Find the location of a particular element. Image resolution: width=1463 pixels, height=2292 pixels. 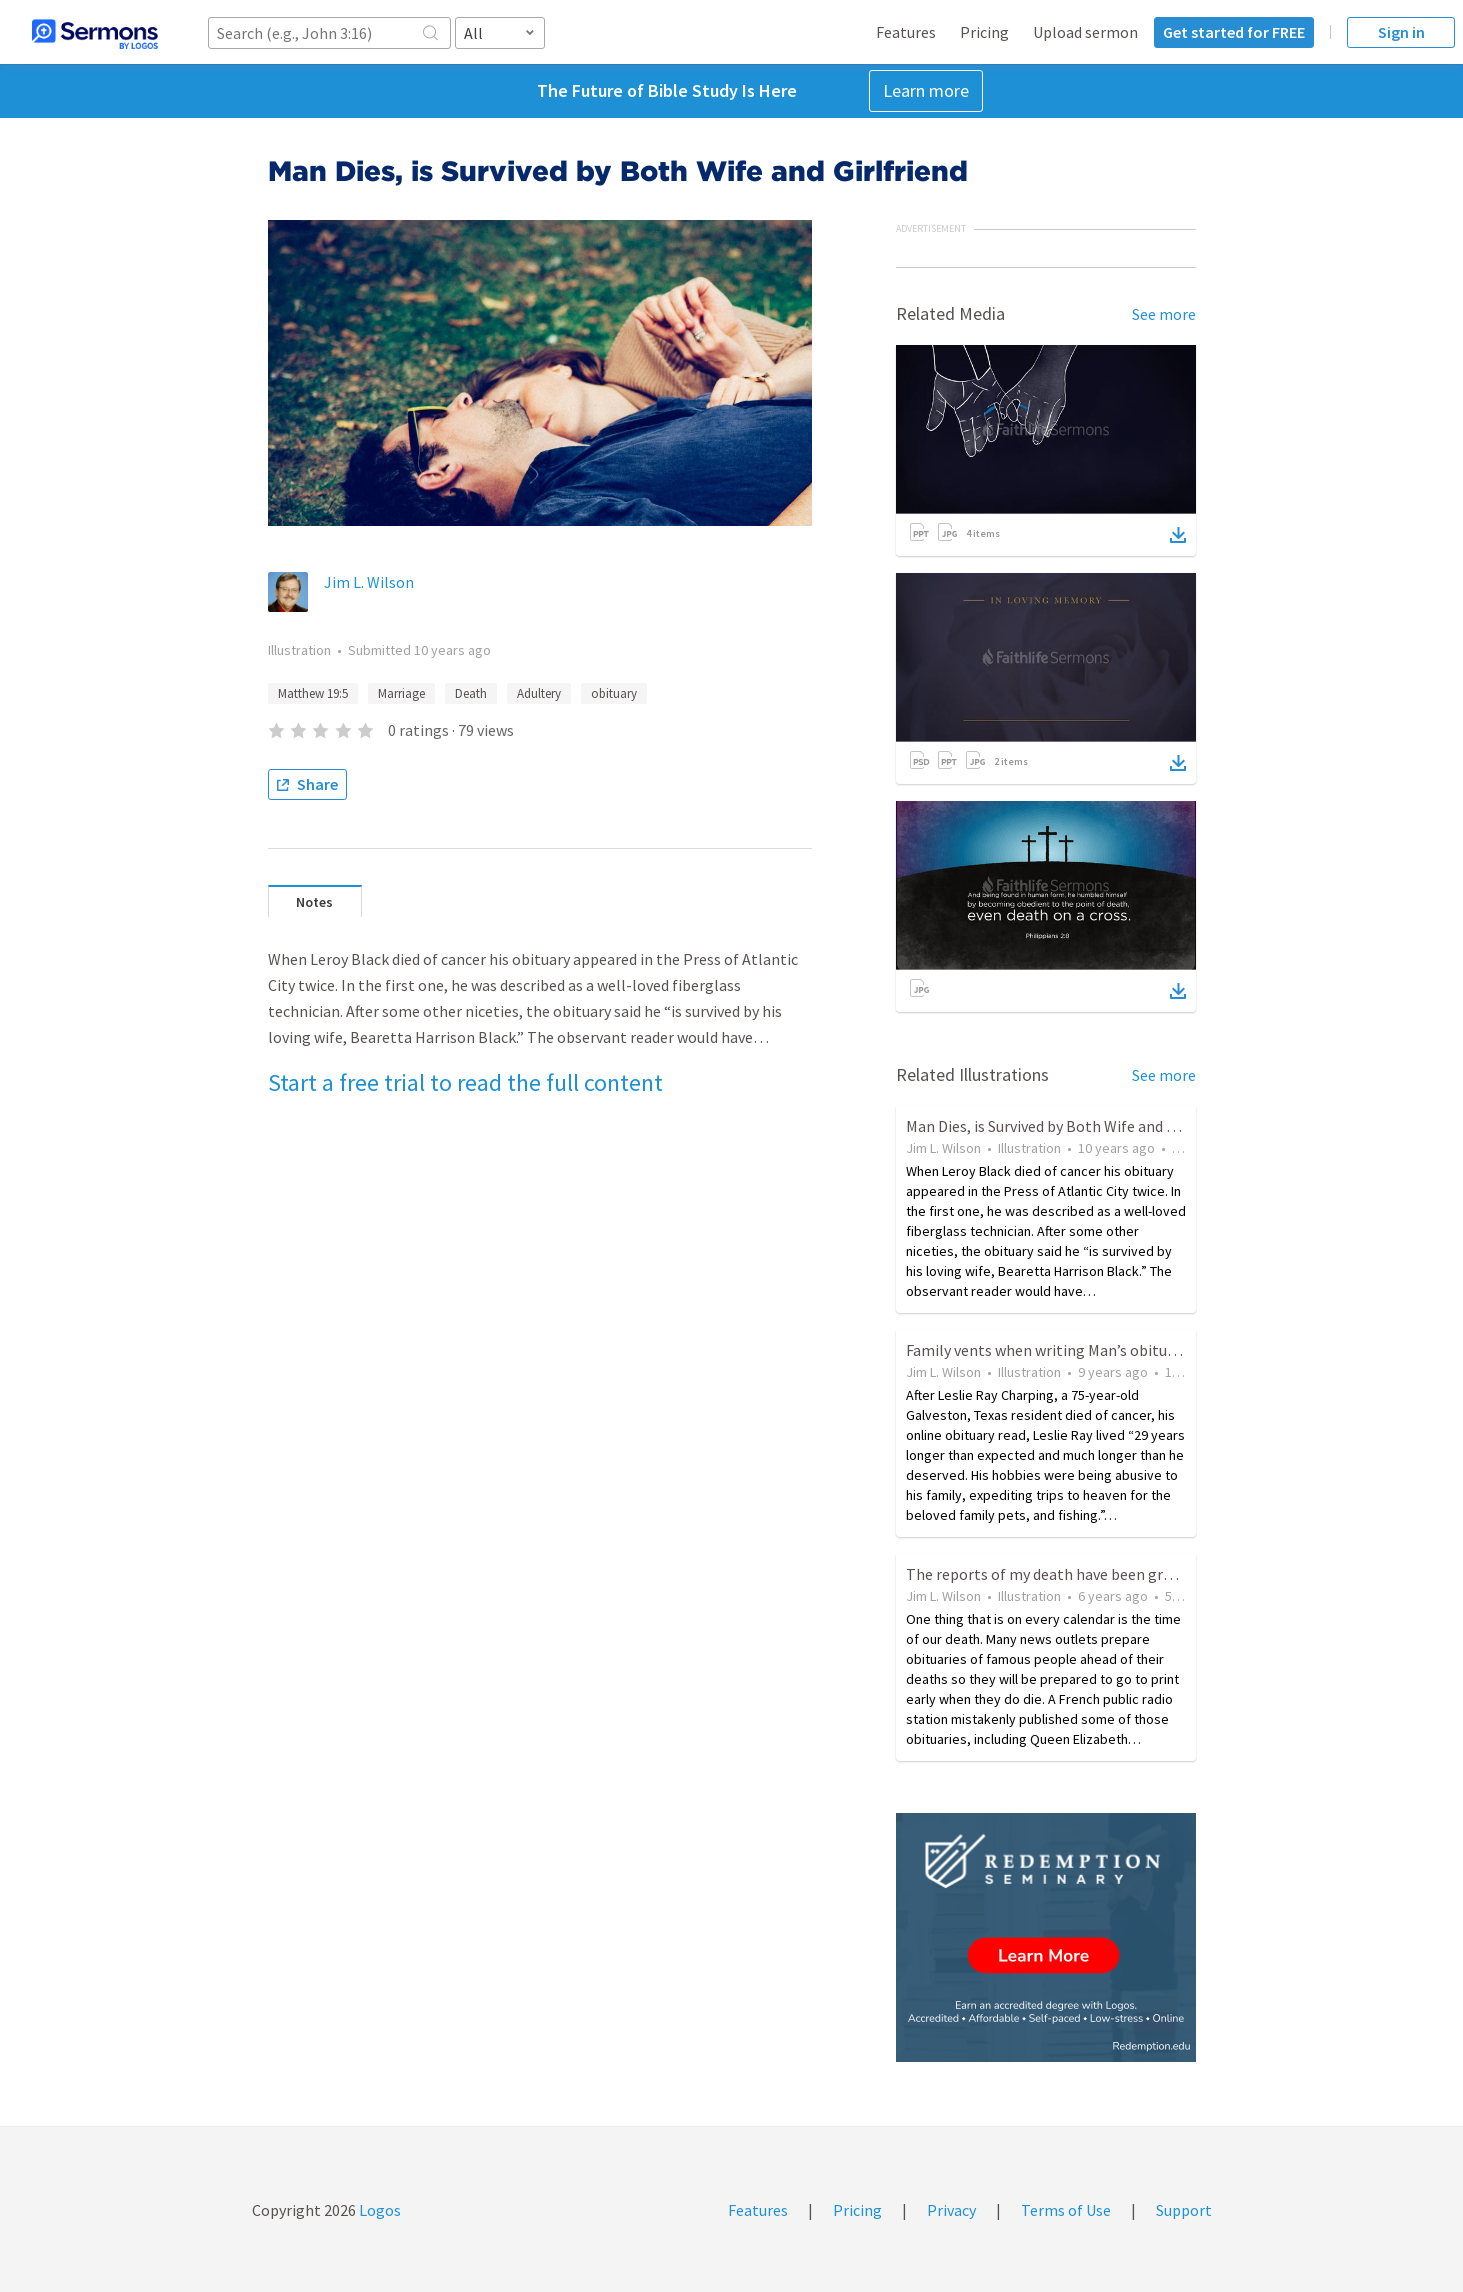

Marriage is located at coordinates (401, 693).